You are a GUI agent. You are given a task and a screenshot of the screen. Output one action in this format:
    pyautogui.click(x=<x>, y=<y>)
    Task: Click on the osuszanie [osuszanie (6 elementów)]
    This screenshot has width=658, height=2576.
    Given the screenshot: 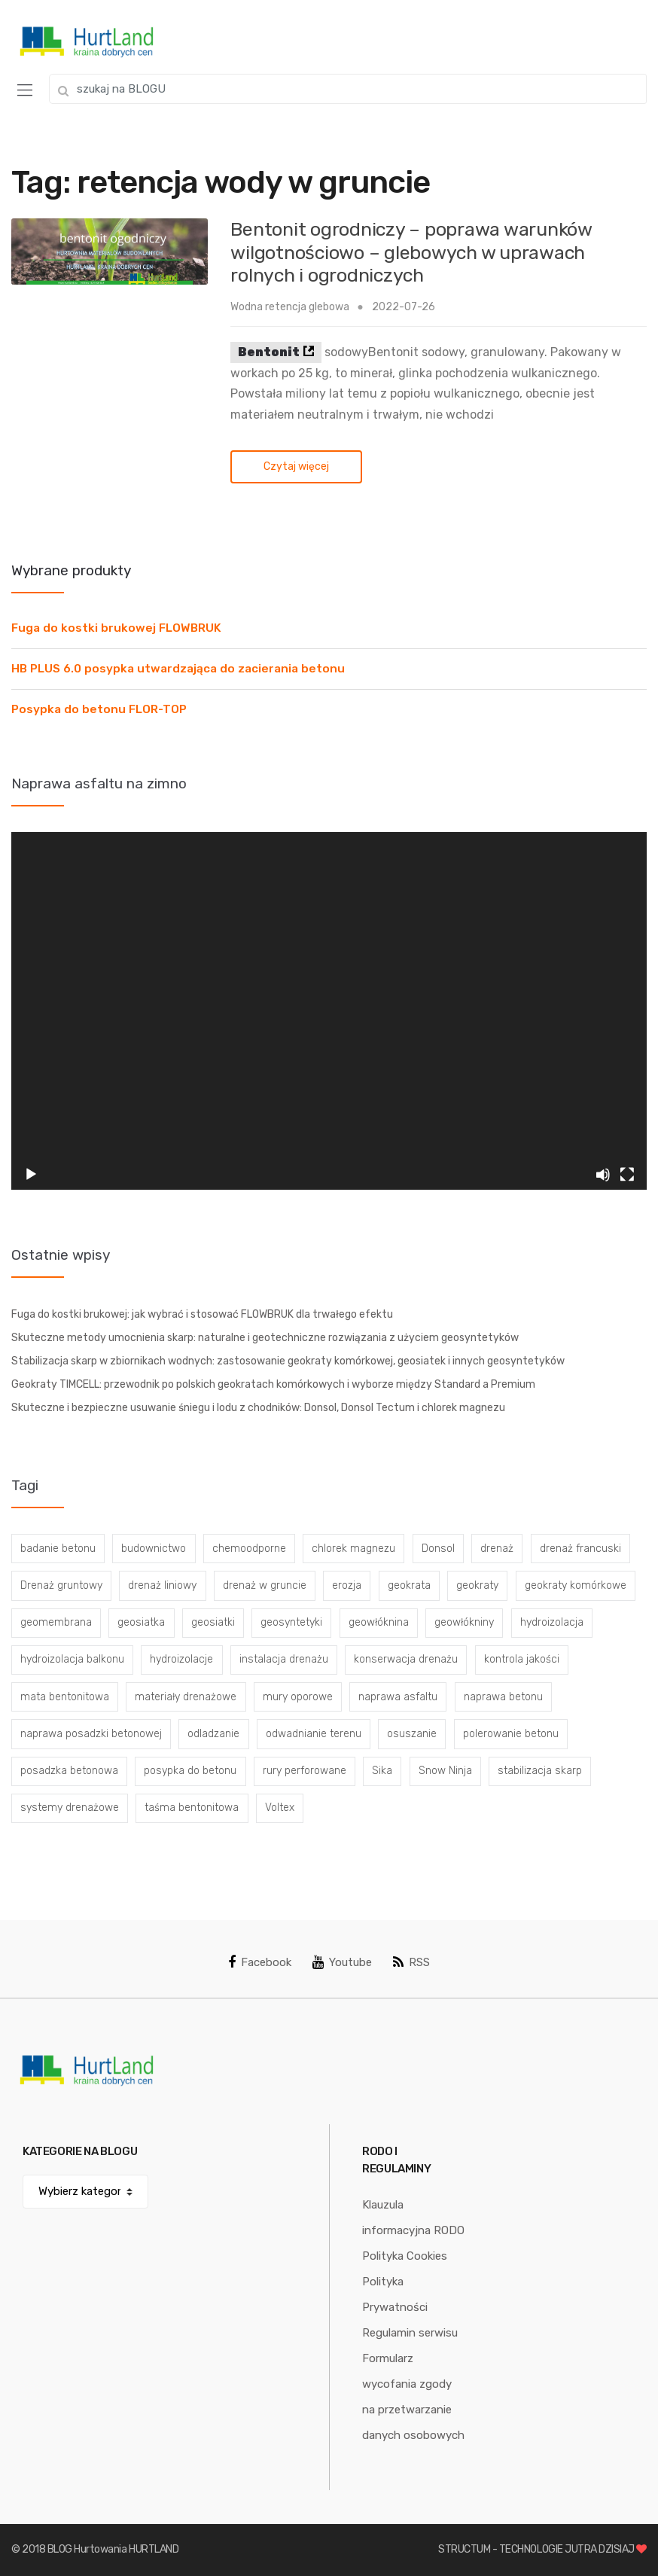 What is the action you would take?
    pyautogui.click(x=412, y=1733)
    